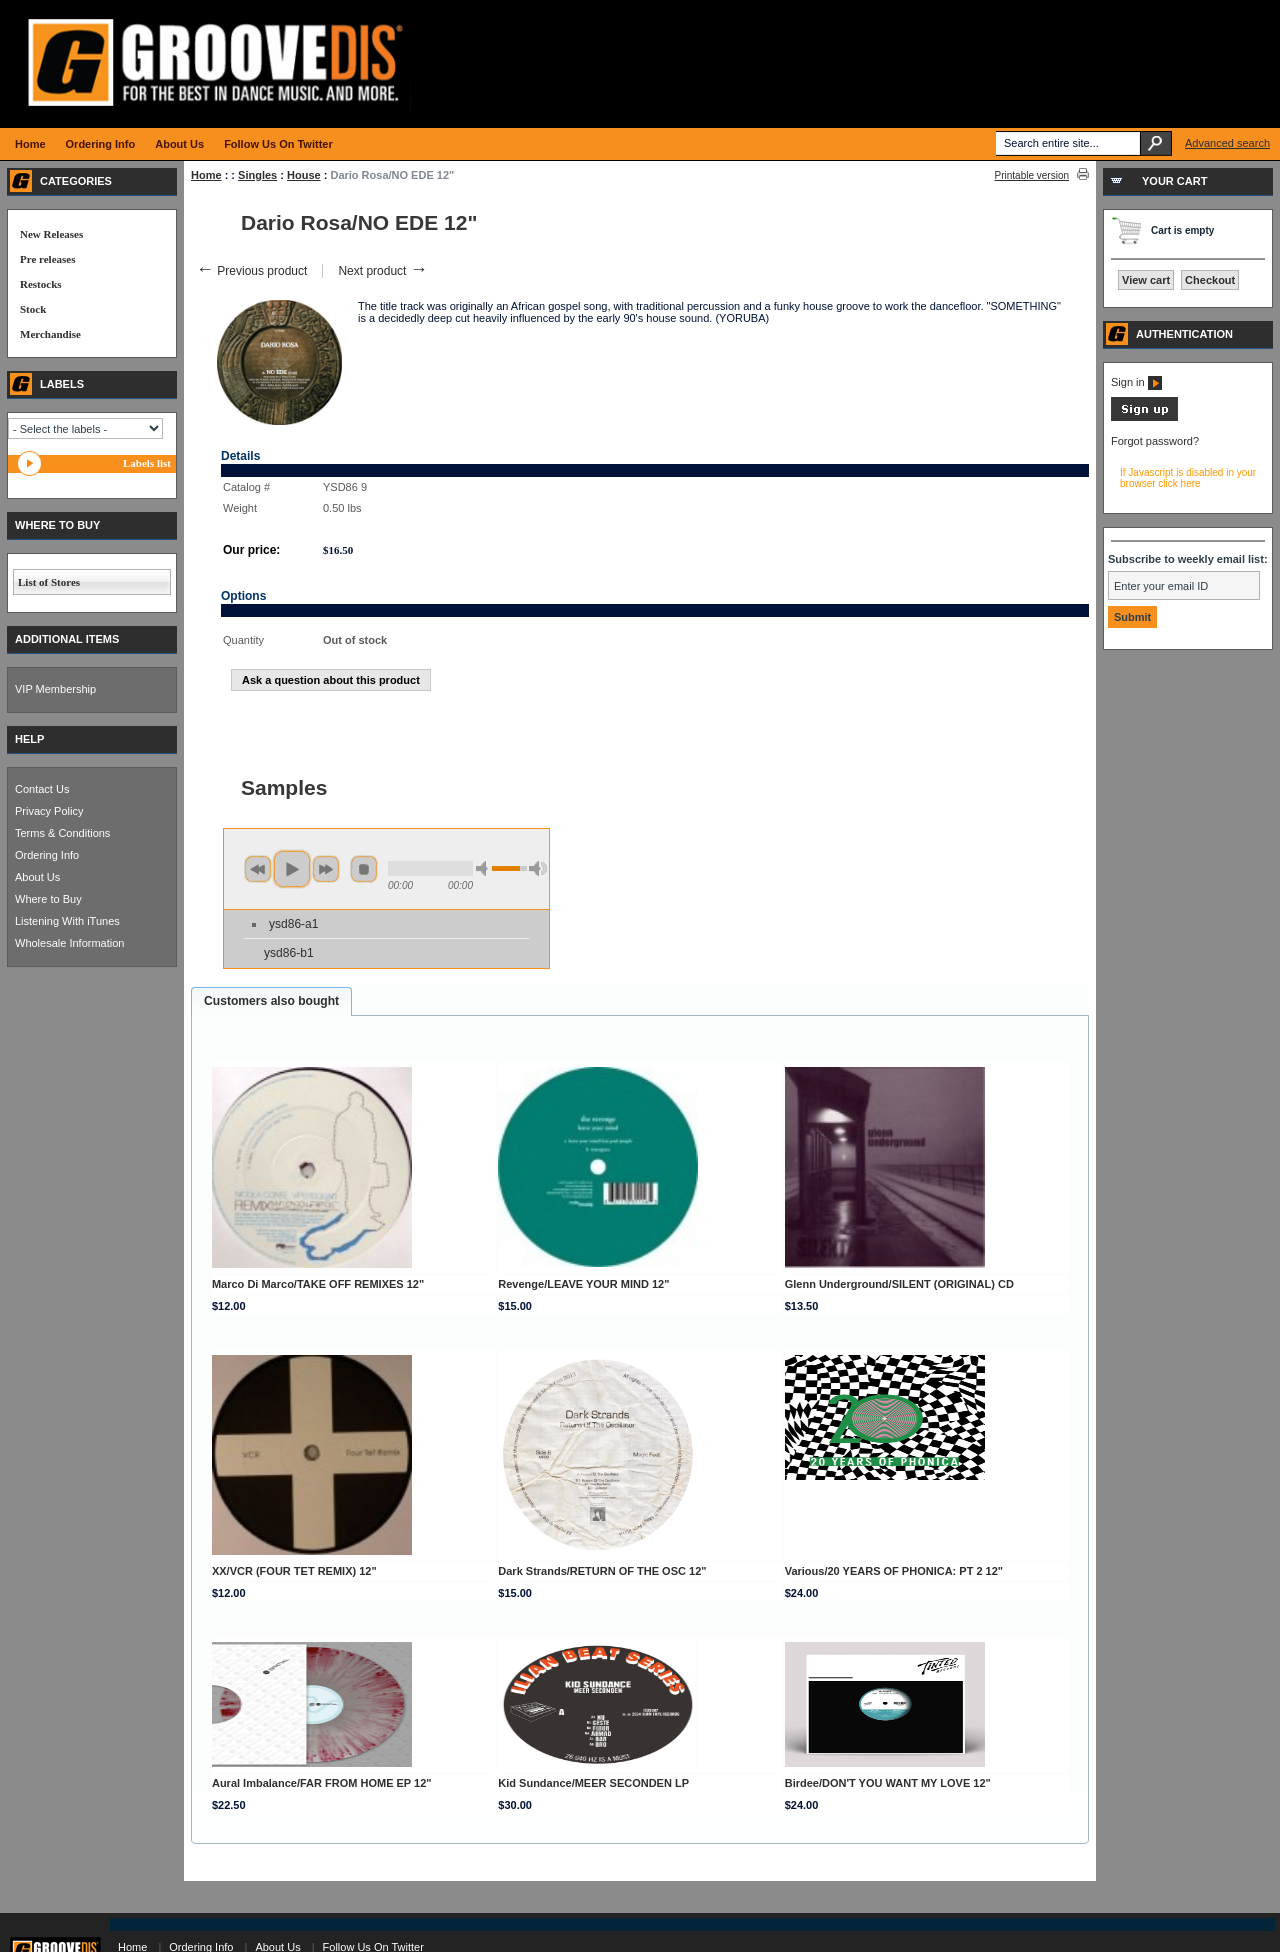 The width and height of the screenshot is (1280, 1952). Describe the element at coordinates (382, 271) in the screenshot. I see `Next product` at that location.